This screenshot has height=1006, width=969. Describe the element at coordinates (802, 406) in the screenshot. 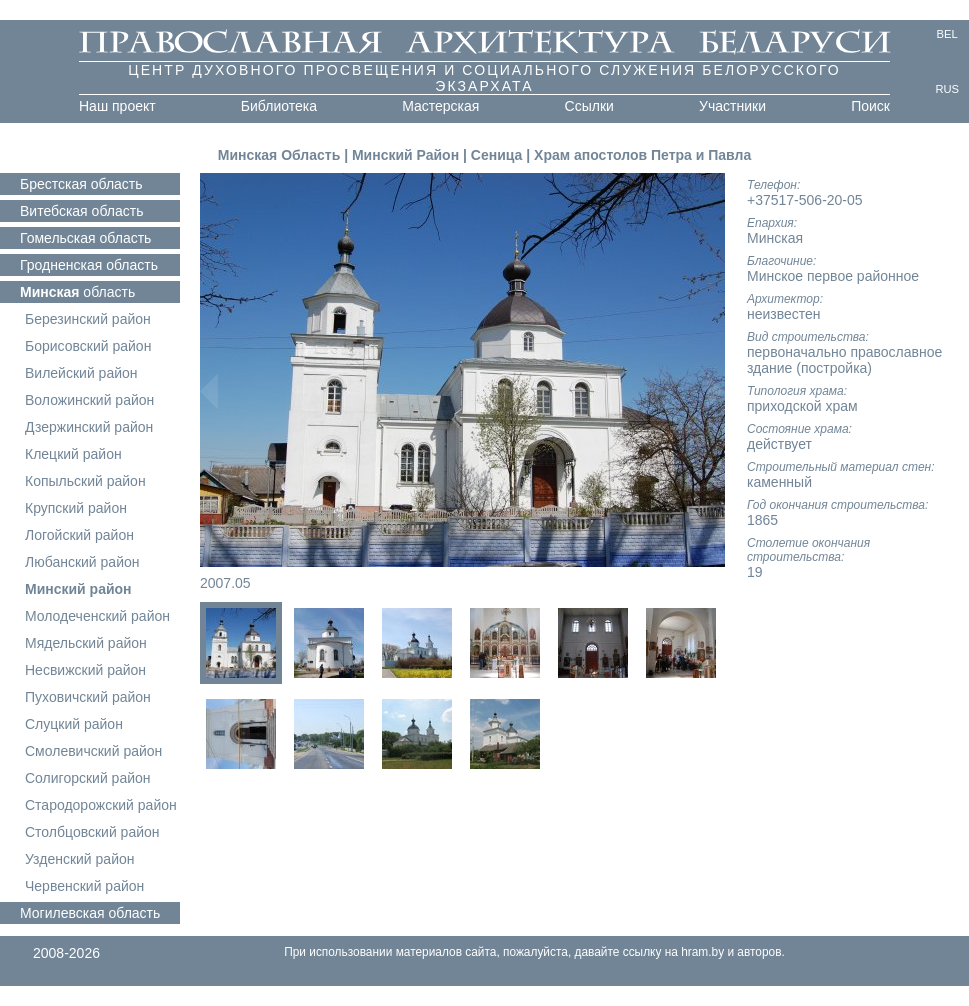

I see `приходской храм` at that location.